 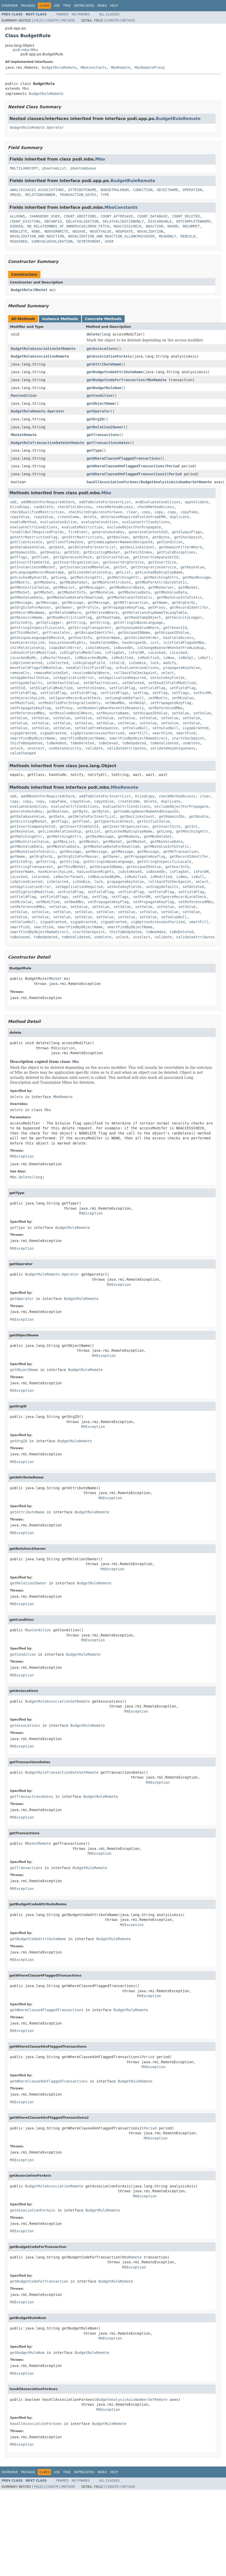 What do you see at coordinates (75, 698) in the screenshot?
I see `setIgnoreRecordLockCheck` at bounding box center [75, 698].